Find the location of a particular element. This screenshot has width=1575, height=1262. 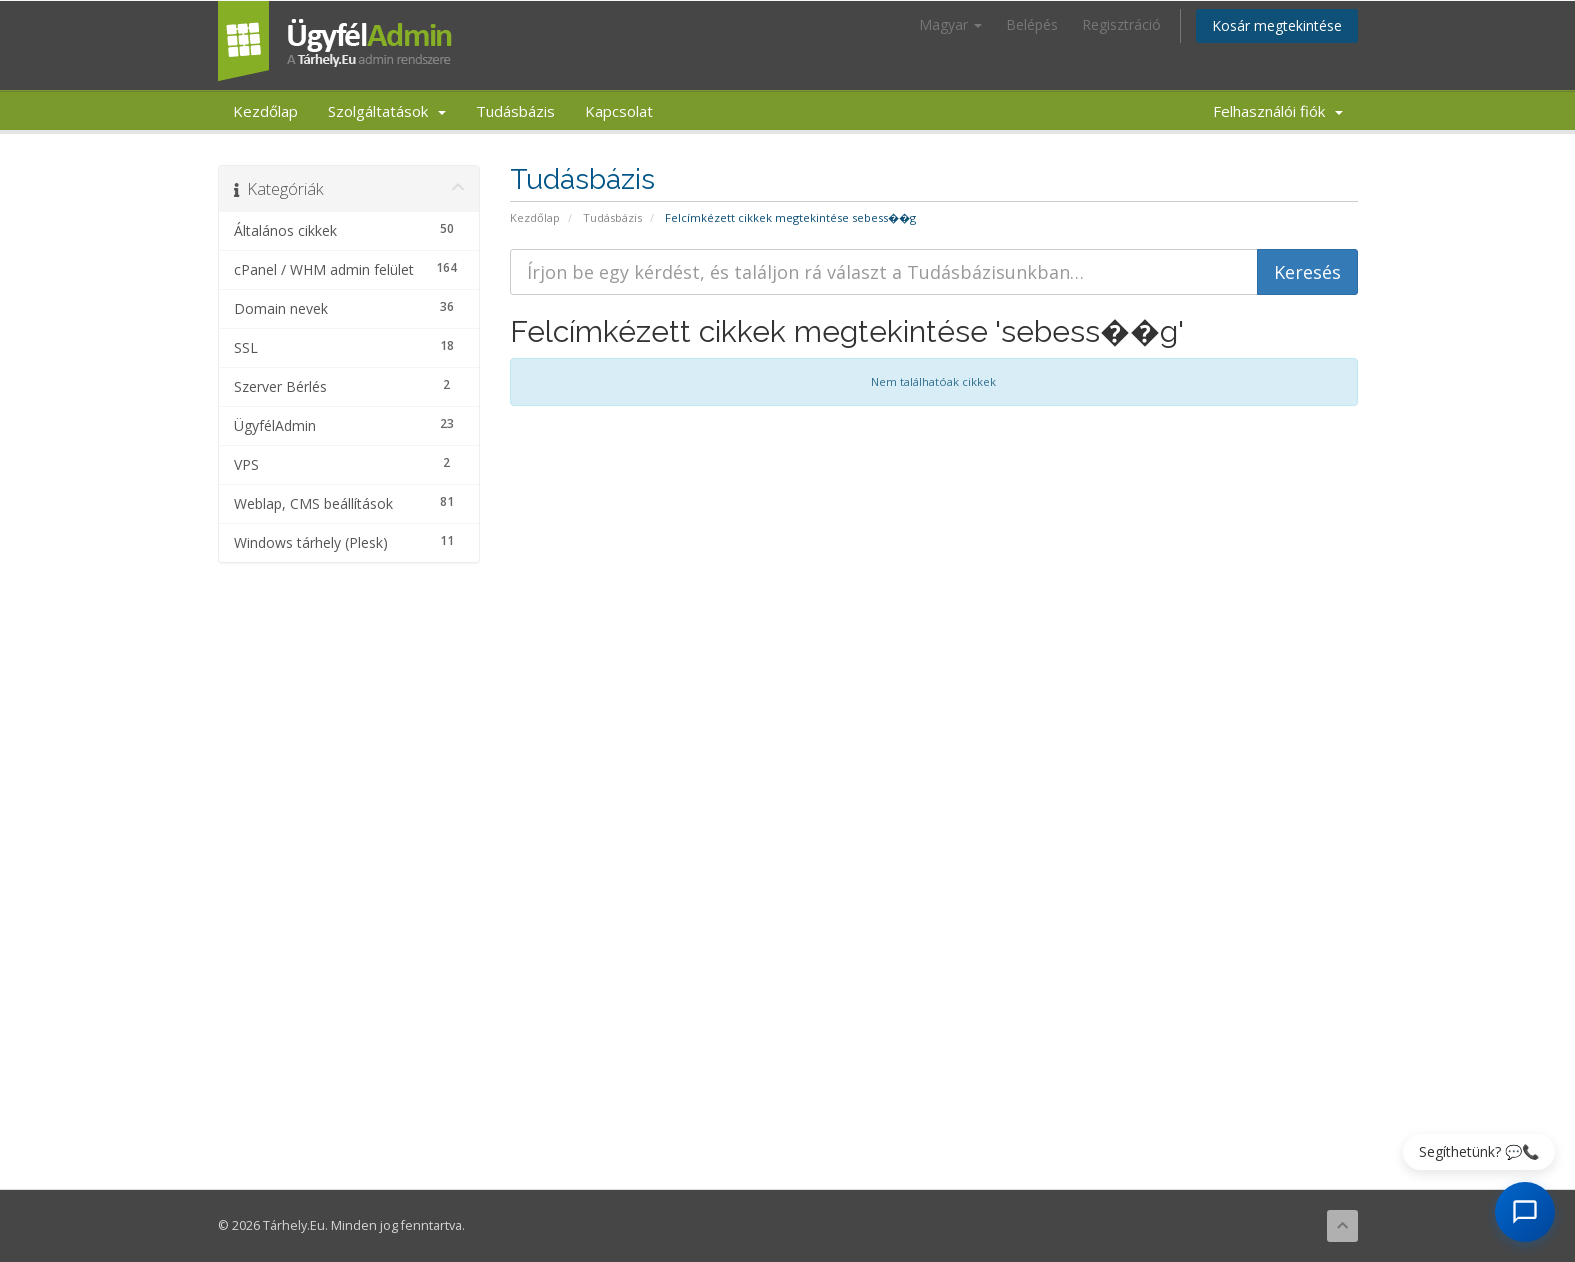

[AI Chat megnyitása] is located at coordinates (1525, 1212).